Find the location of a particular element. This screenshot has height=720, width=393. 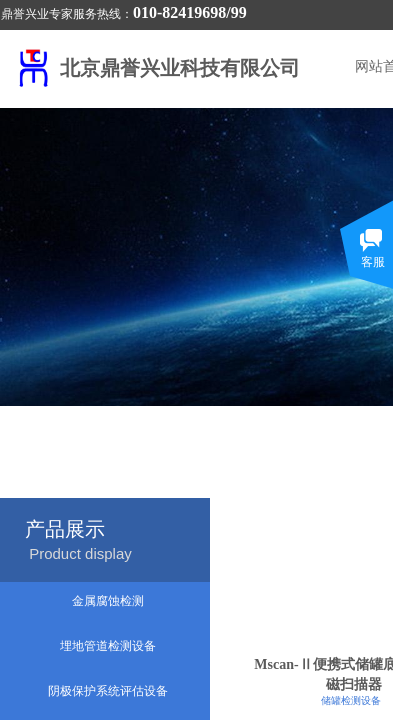

阴极保护系统评估设备 is located at coordinates (108, 691).